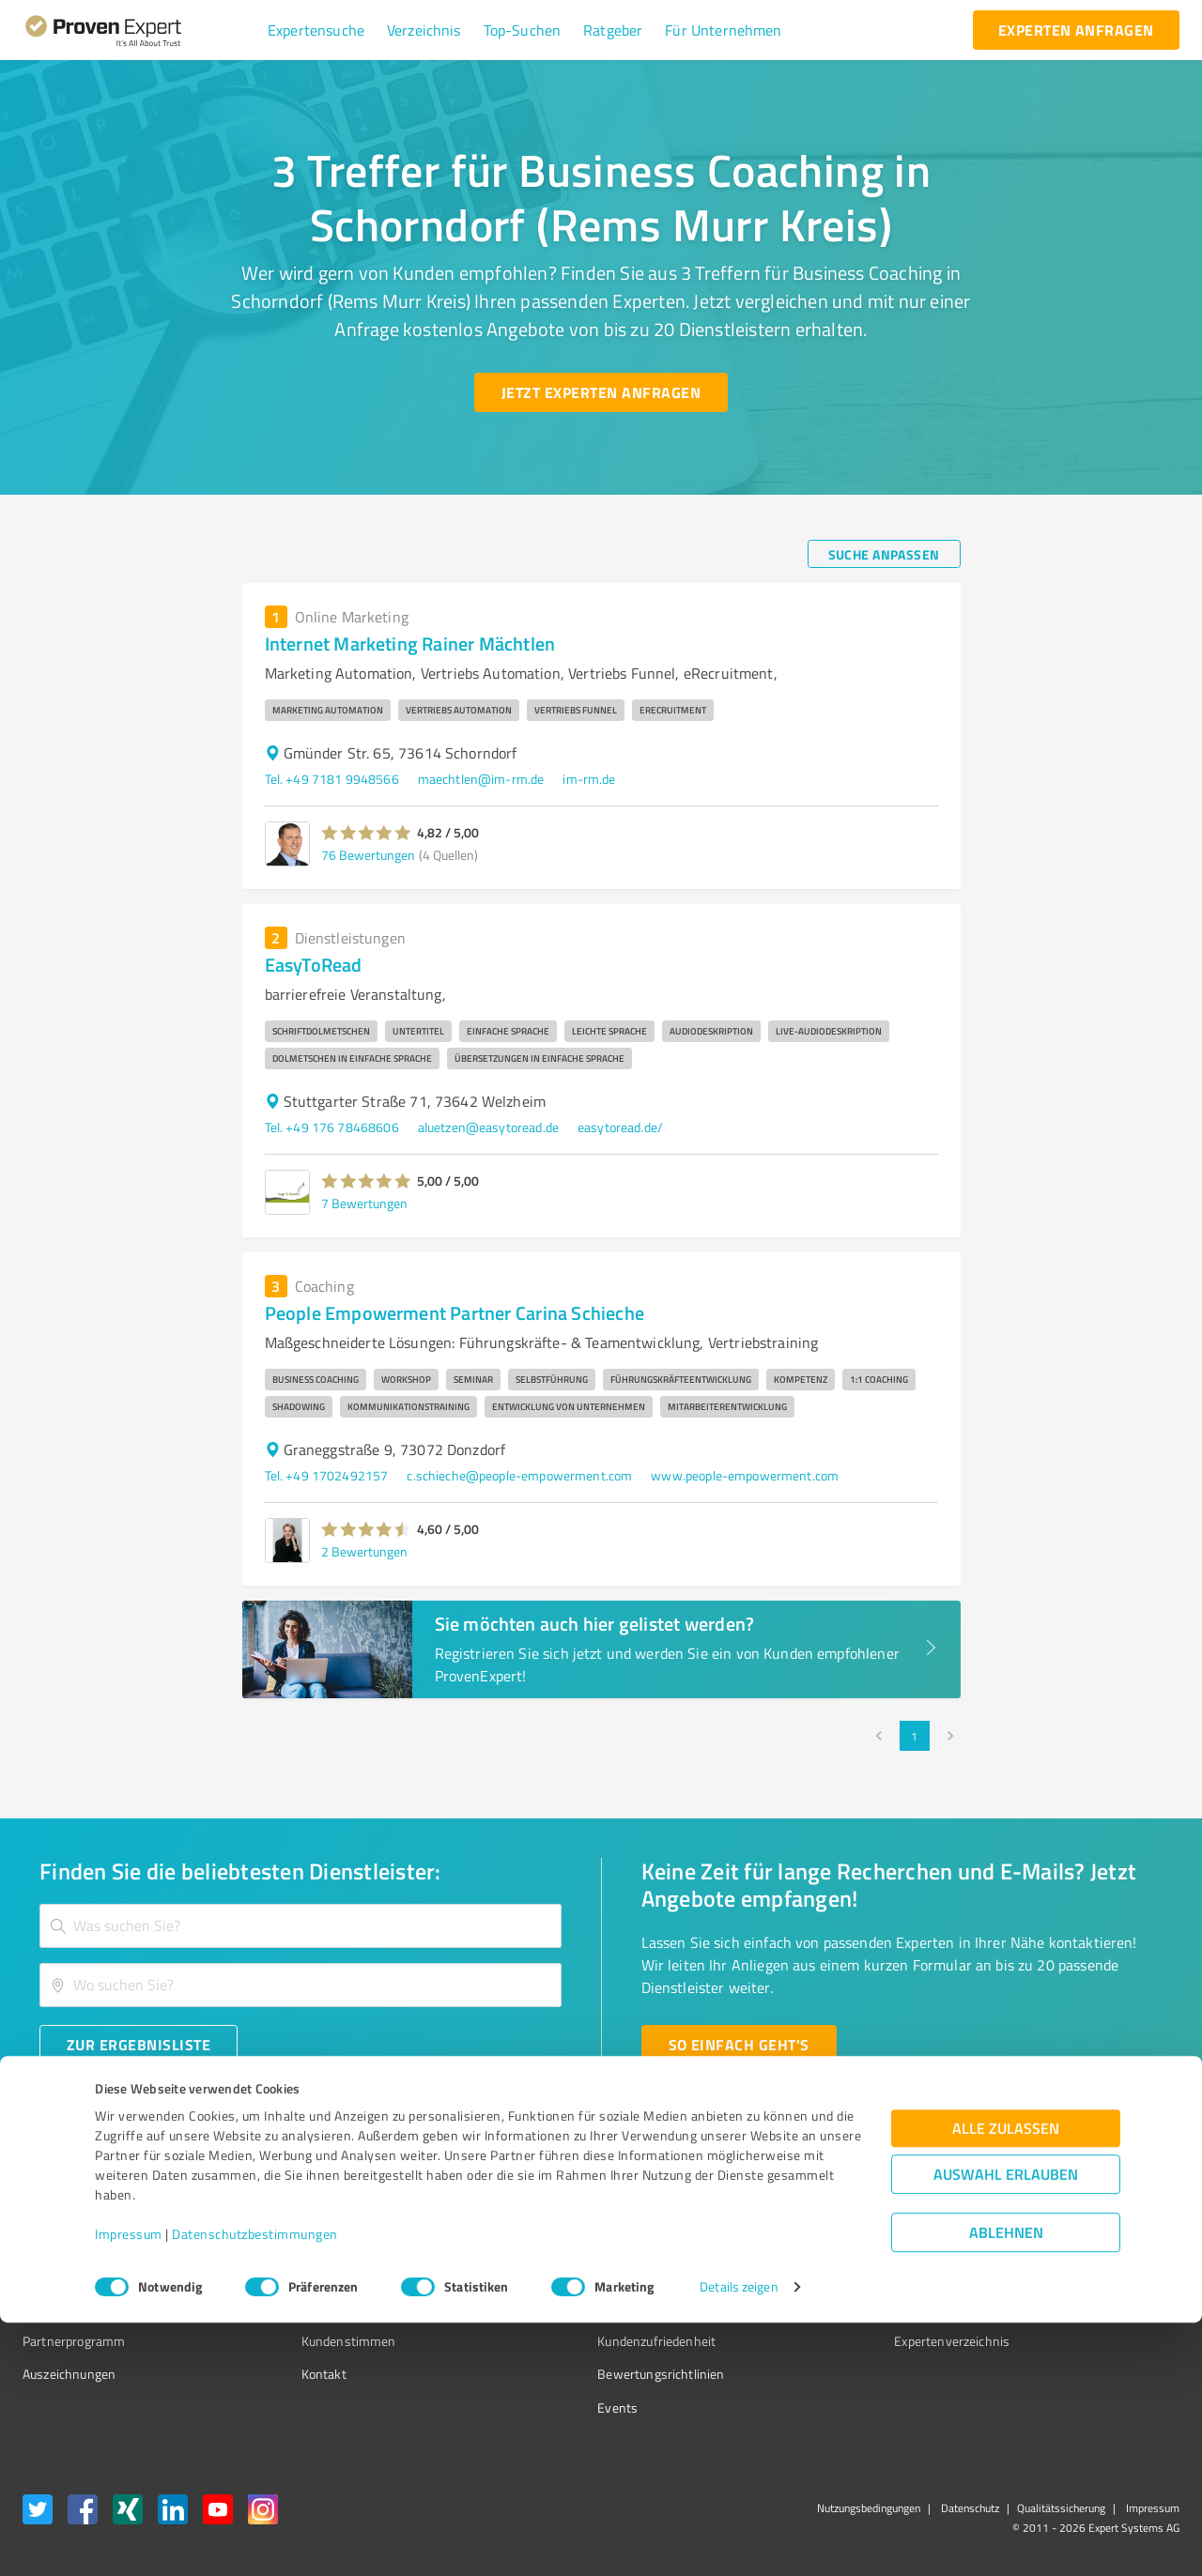 Image resolution: width=1202 pixels, height=2576 pixels. Describe the element at coordinates (845, 2307) in the screenshot. I see `Expertenbewertung` at that location.